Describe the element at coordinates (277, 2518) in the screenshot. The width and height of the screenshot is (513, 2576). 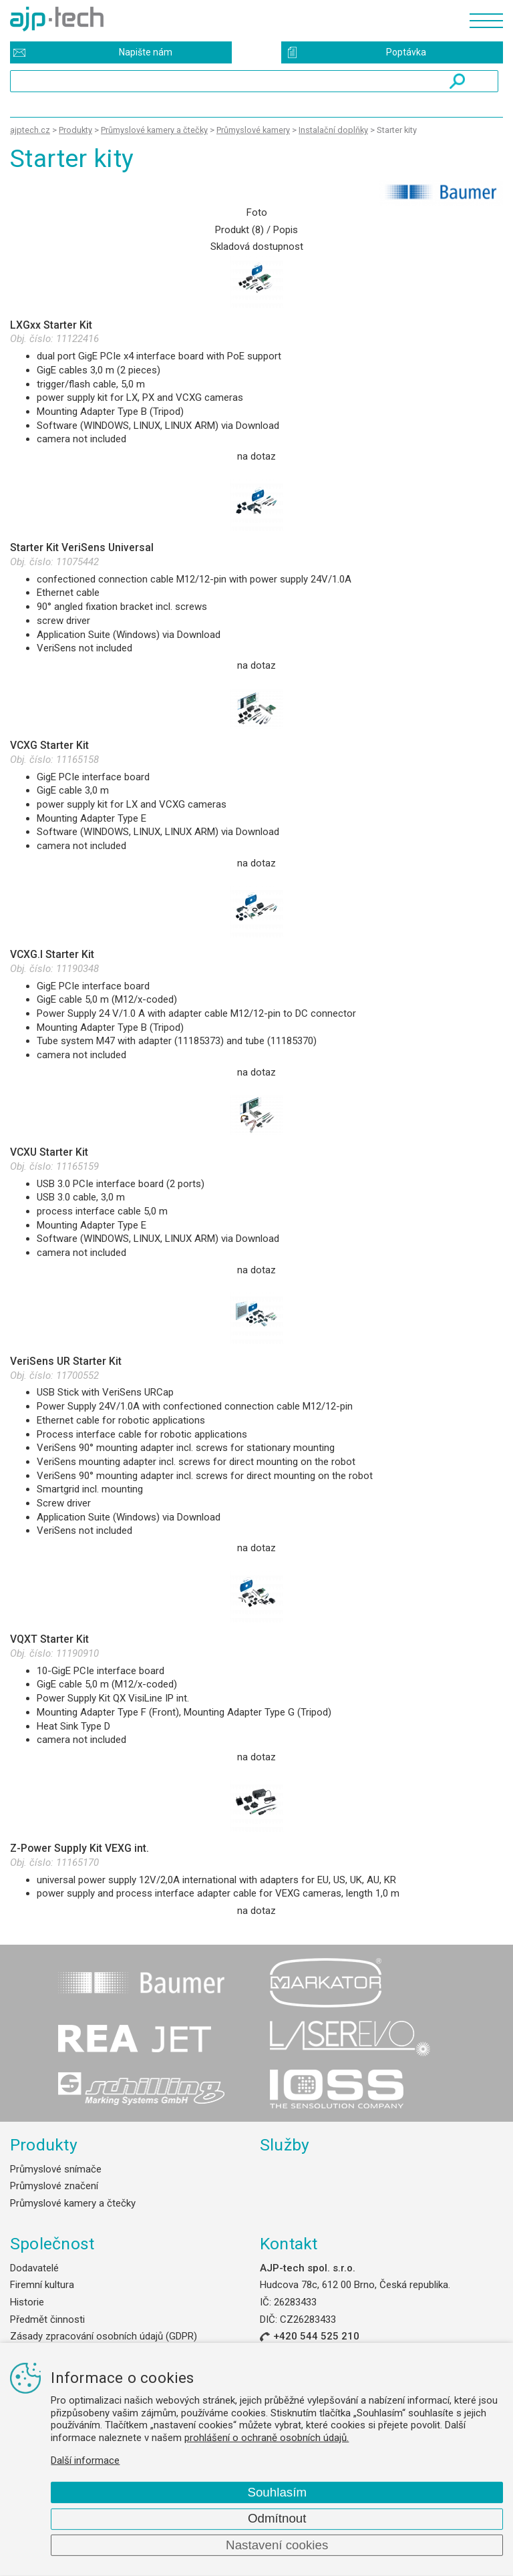
I see `Odmítnout` at that location.